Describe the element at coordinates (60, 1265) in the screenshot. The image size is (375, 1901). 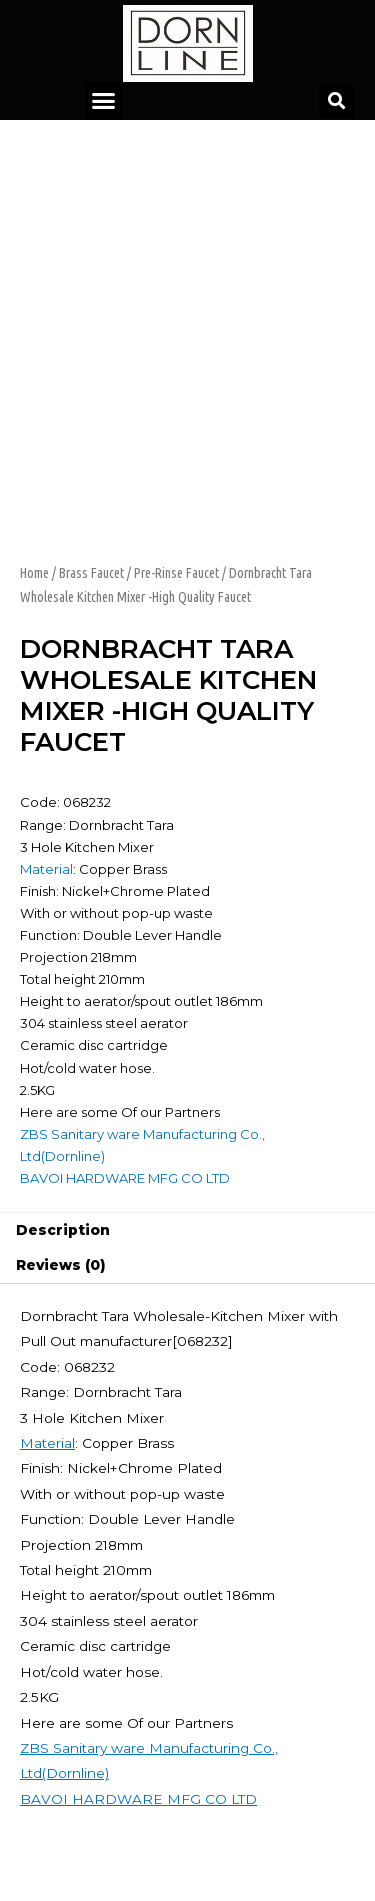
I see `Reviews (0)` at that location.